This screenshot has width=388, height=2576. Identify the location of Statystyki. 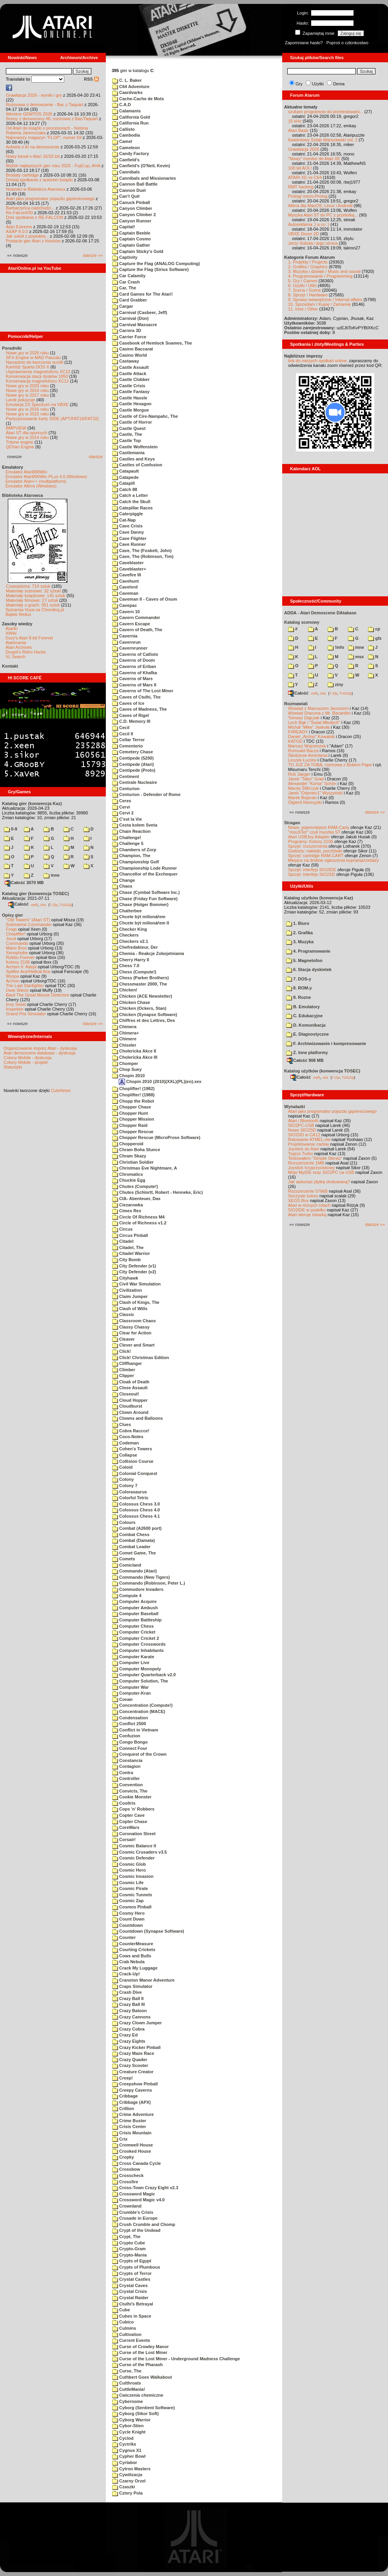
(13, 1067).